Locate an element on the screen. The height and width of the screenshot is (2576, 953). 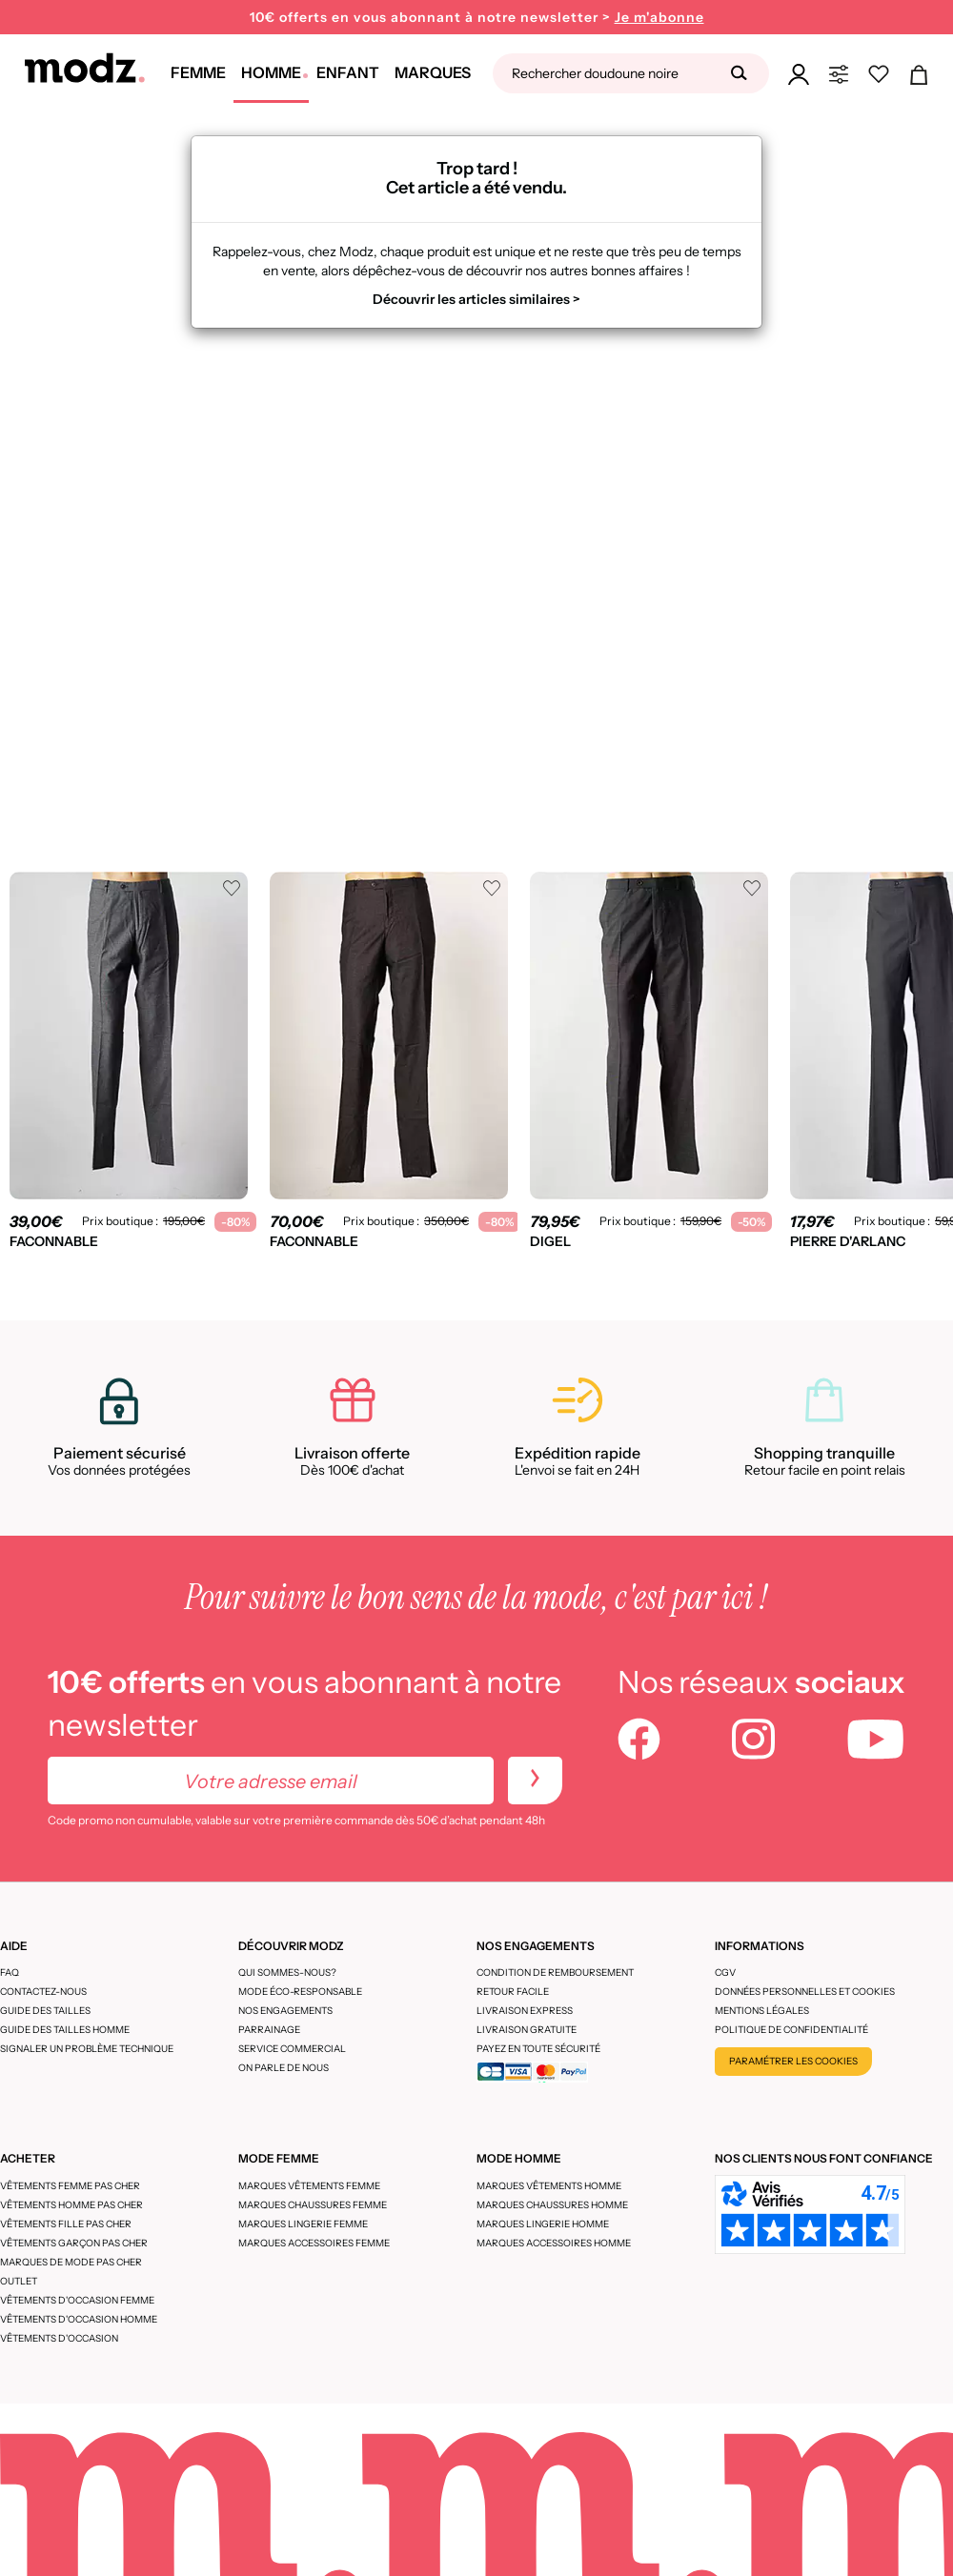
Données personnelles et cookies is located at coordinates (805, 1991).